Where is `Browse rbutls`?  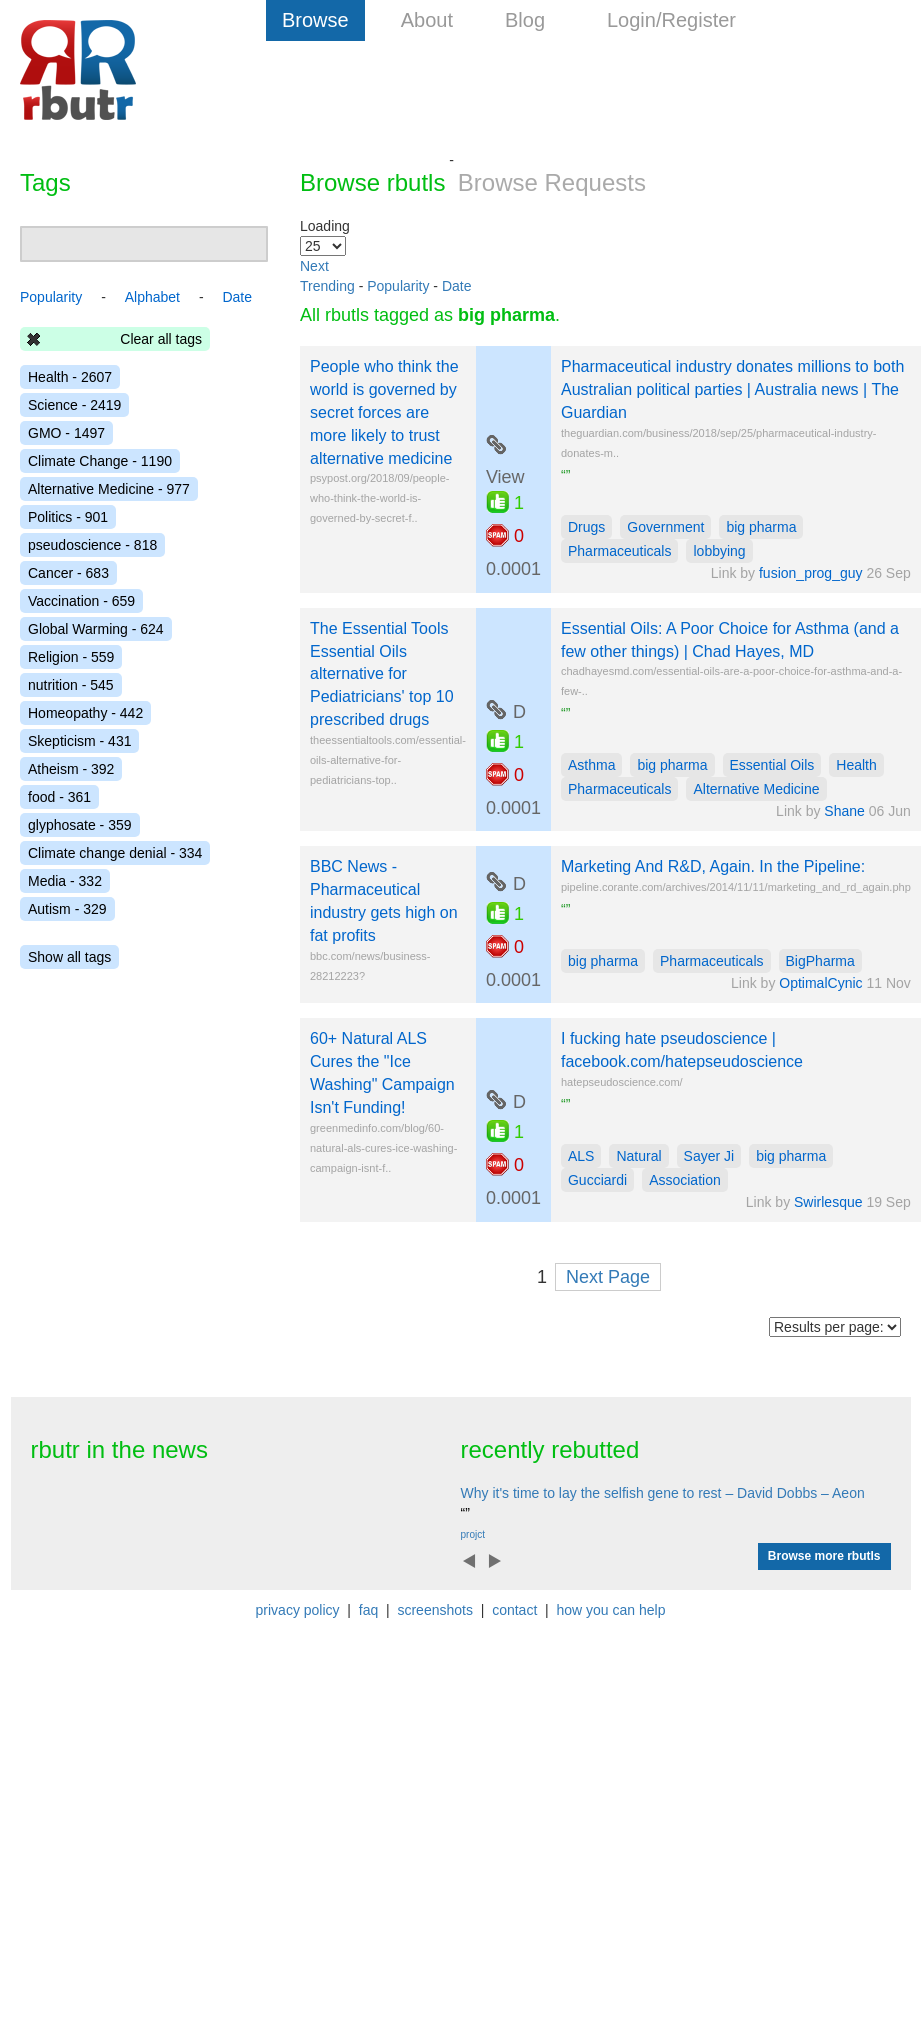 Browse rbutls is located at coordinates (372, 182).